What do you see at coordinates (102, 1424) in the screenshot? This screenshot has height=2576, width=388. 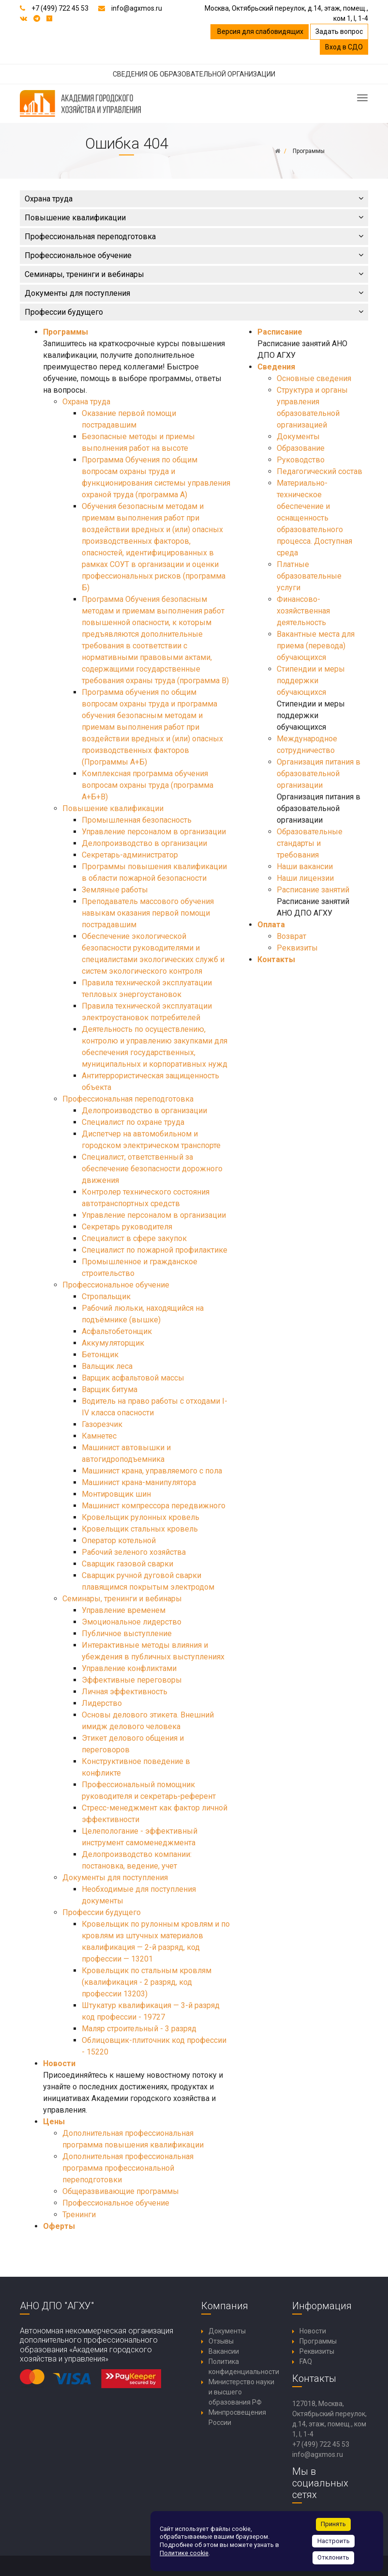 I see `Газорезчик` at bounding box center [102, 1424].